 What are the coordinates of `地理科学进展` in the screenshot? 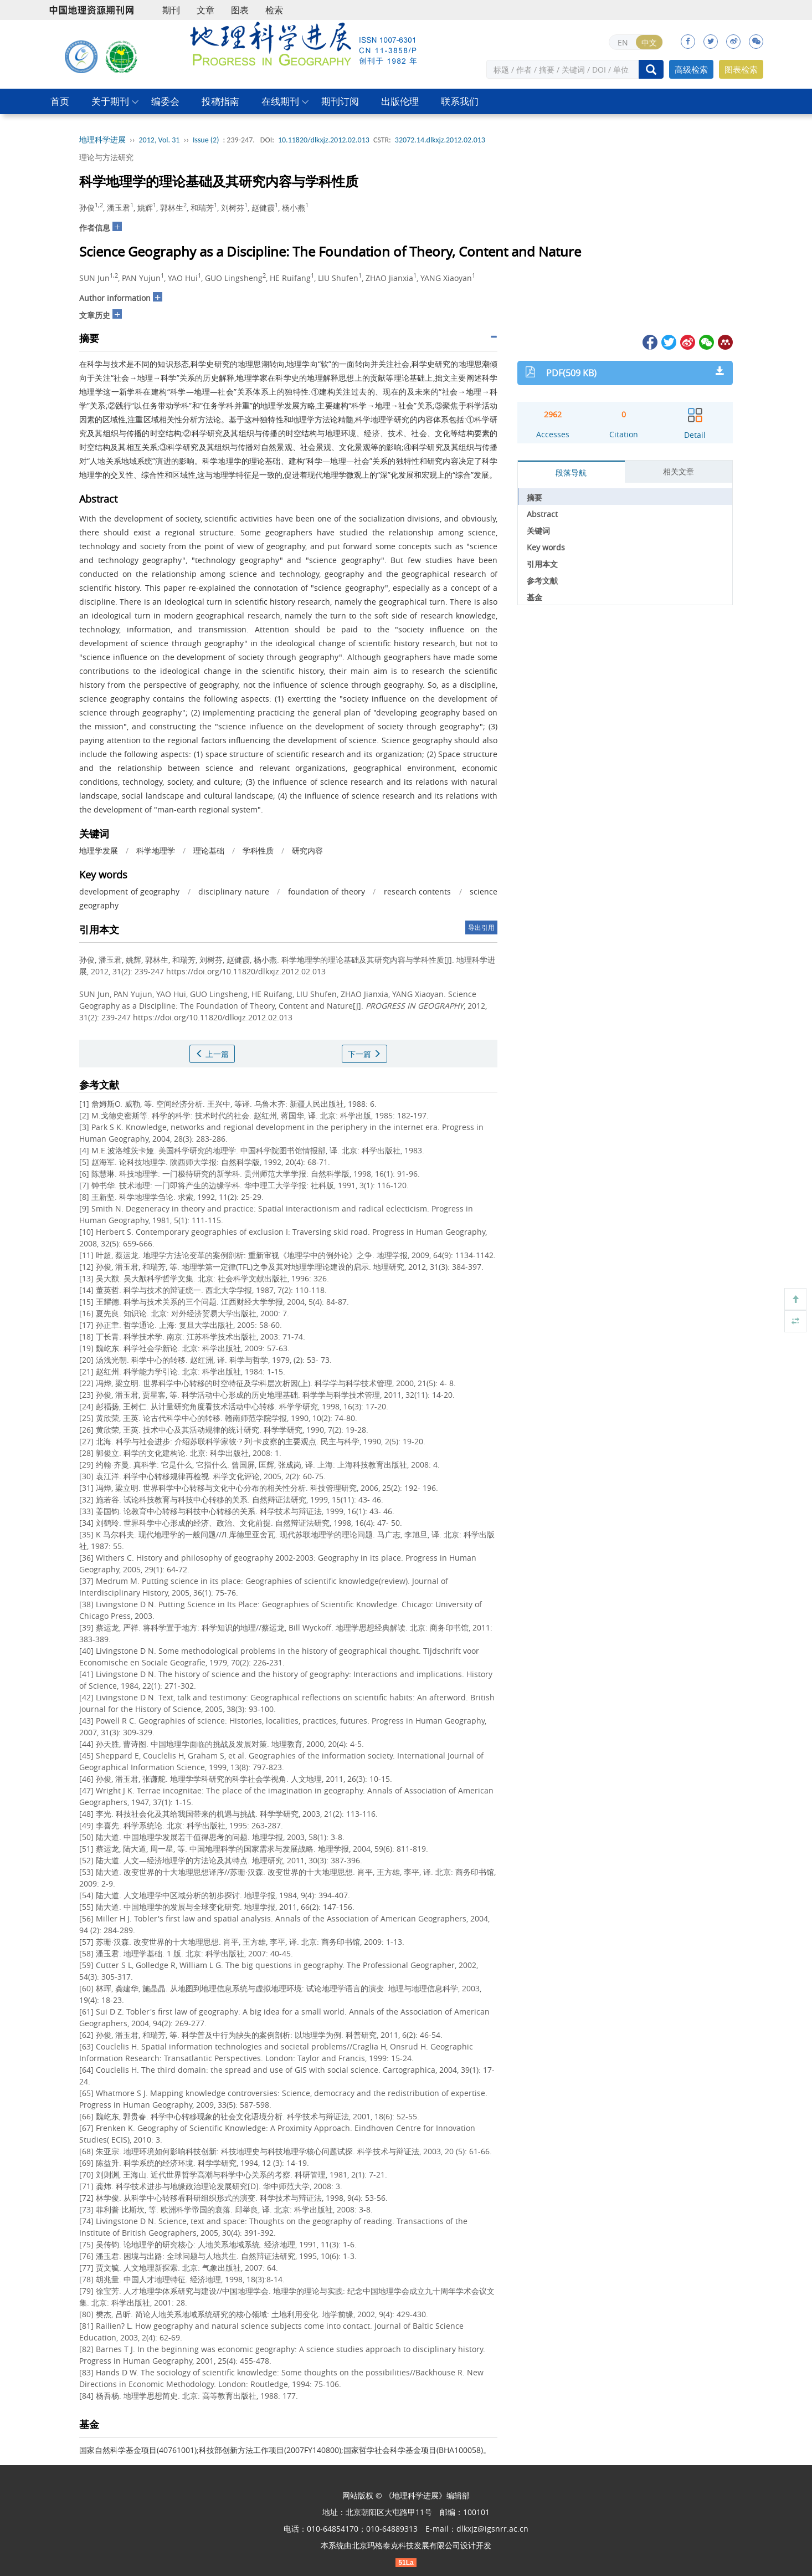 It's located at (102, 140).